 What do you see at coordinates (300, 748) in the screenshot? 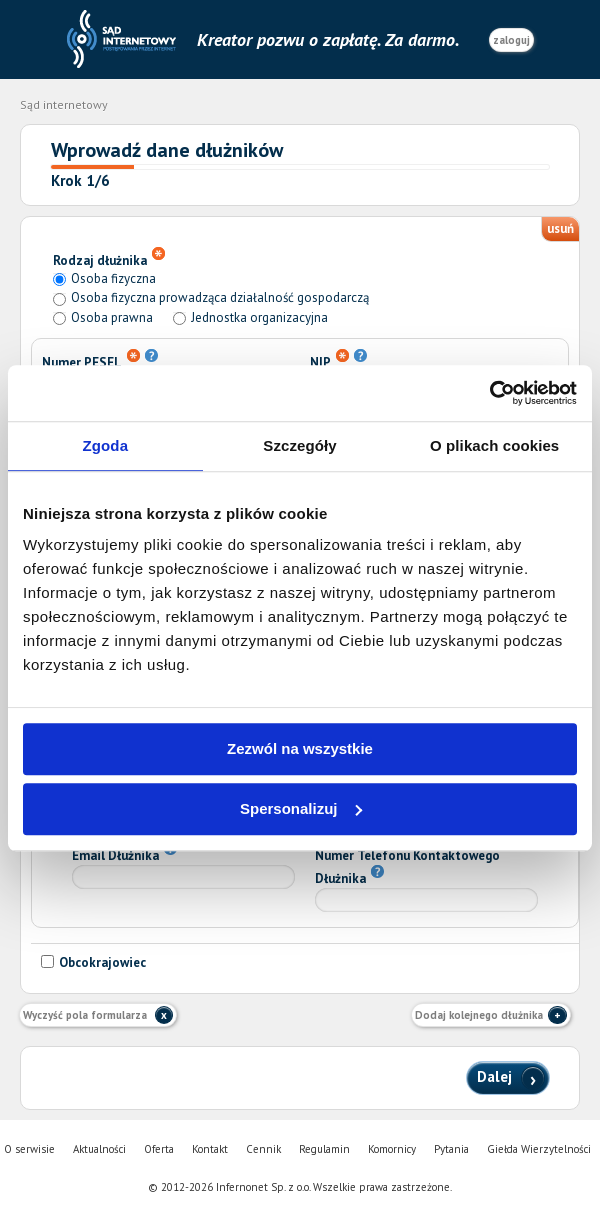
I see `Zezwól na wszystkie` at bounding box center [300, 748].